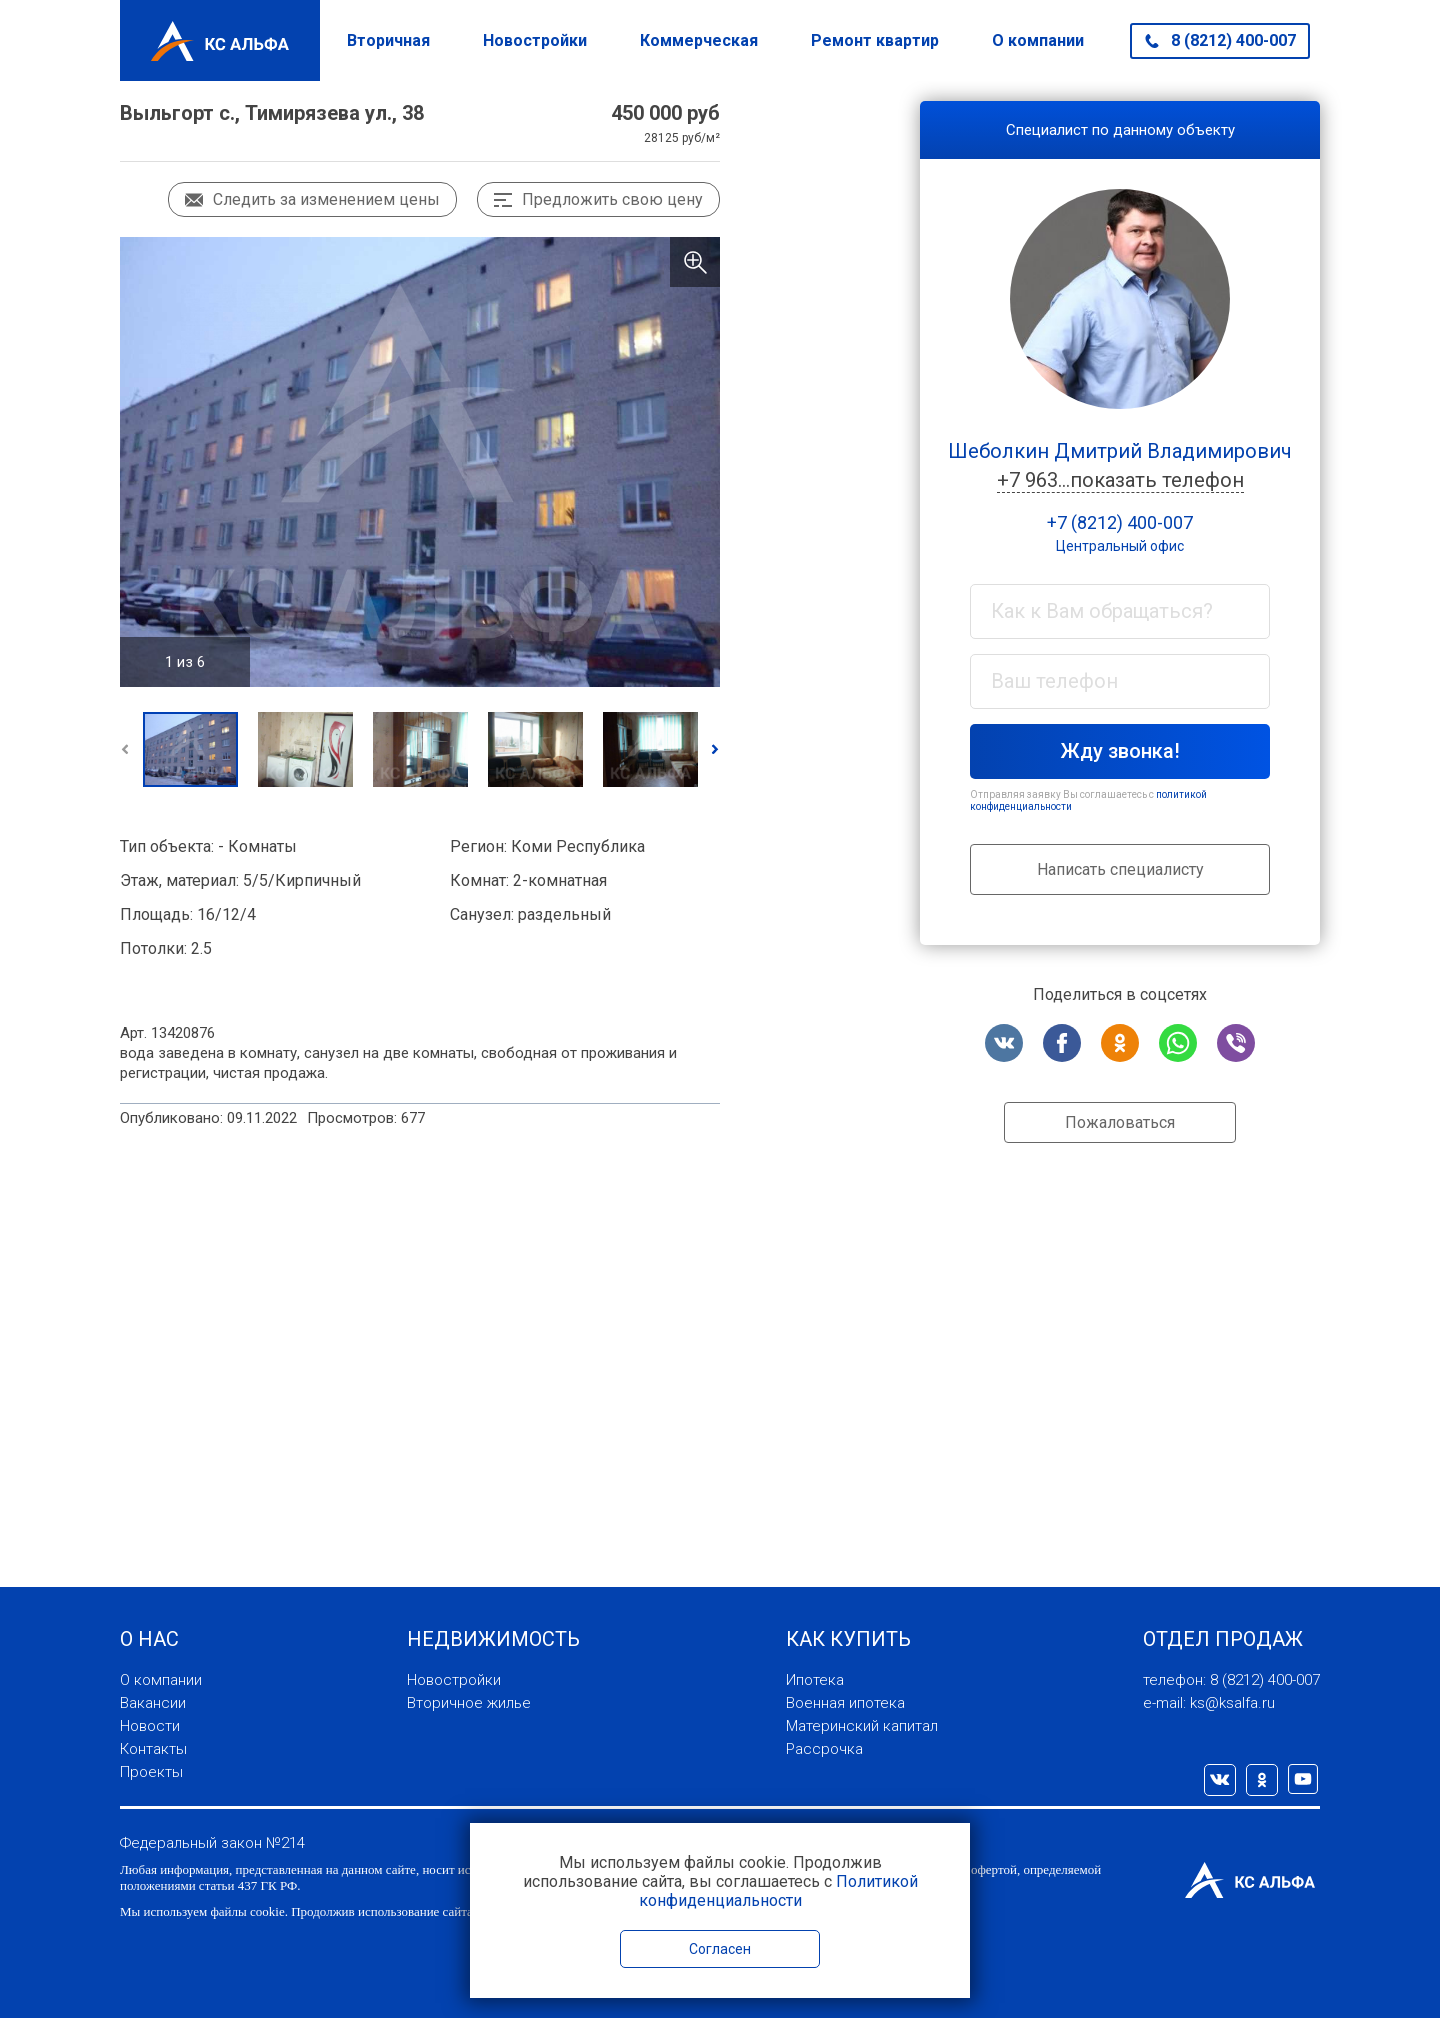  I want to click on Коммерческая, so click(699, 40).